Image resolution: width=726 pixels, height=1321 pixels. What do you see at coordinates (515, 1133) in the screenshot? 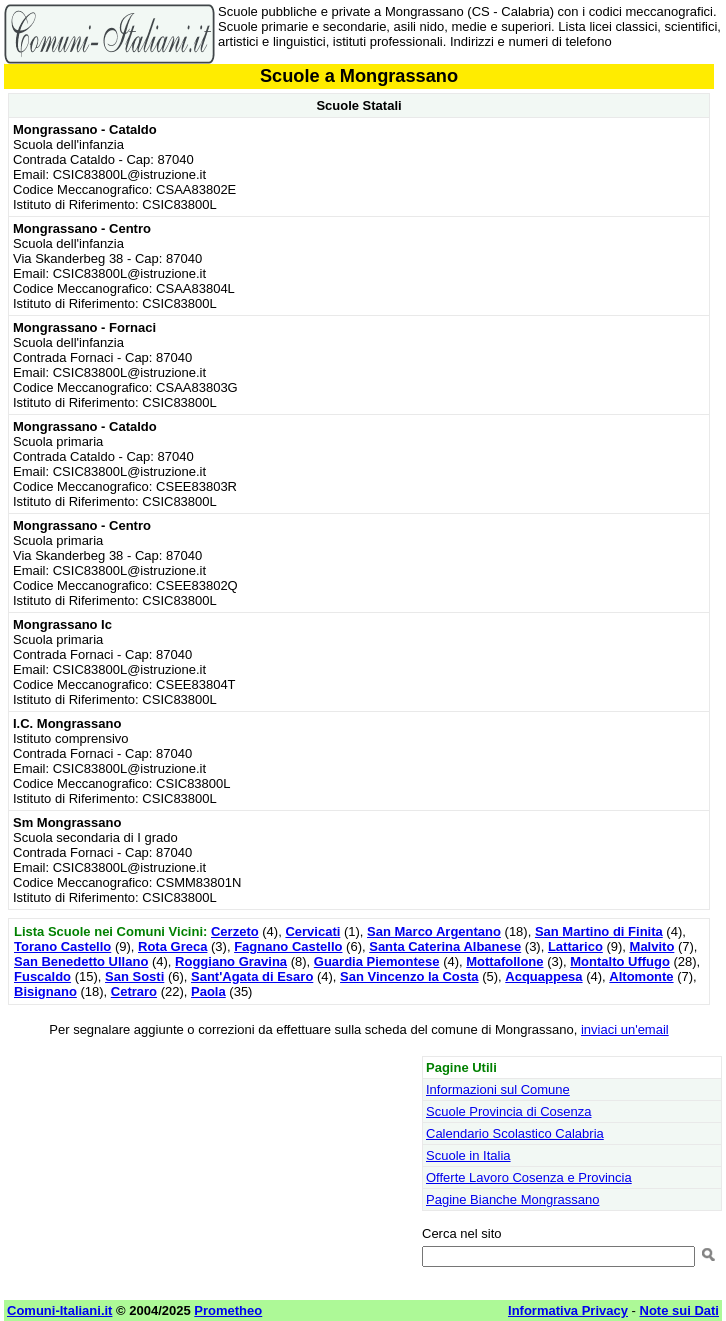
I see `Calendario Scolastico Calabria` at bounding box center [515, 1133].